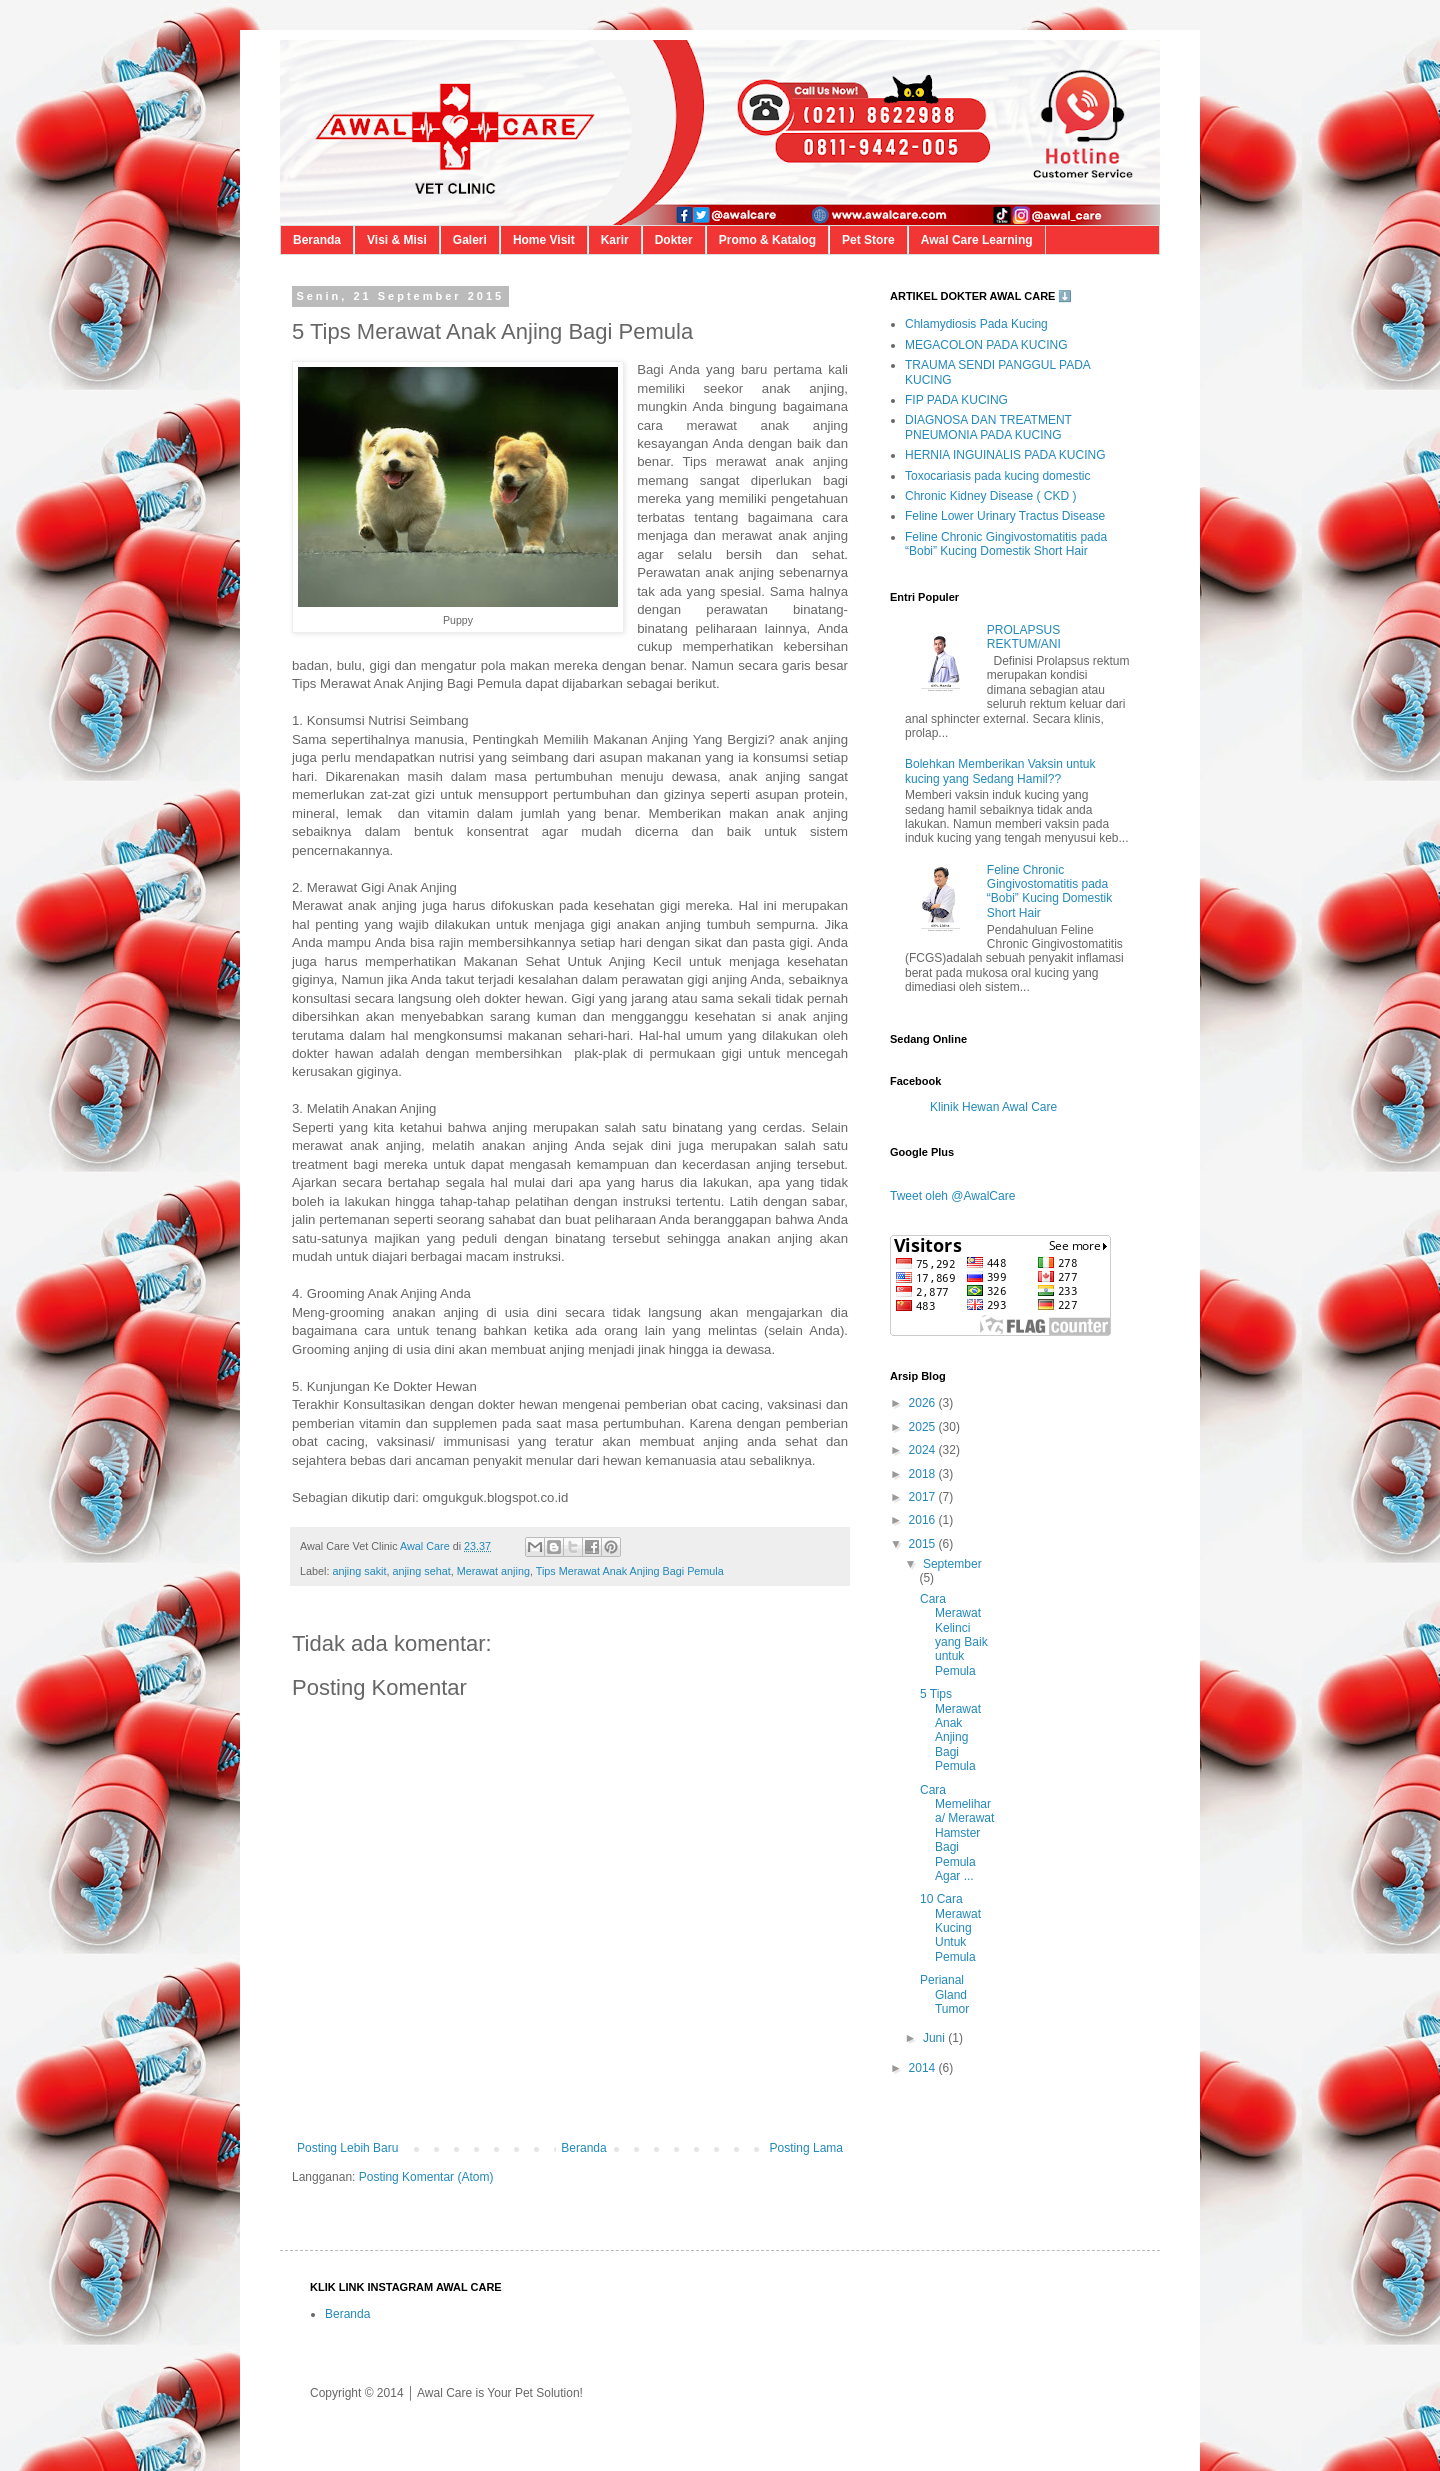 The image size is (1440, 2471). What do you see at coordinates (935, 2038) in the screenshot?
I see `Juni` at bounding box center [935, 2038].